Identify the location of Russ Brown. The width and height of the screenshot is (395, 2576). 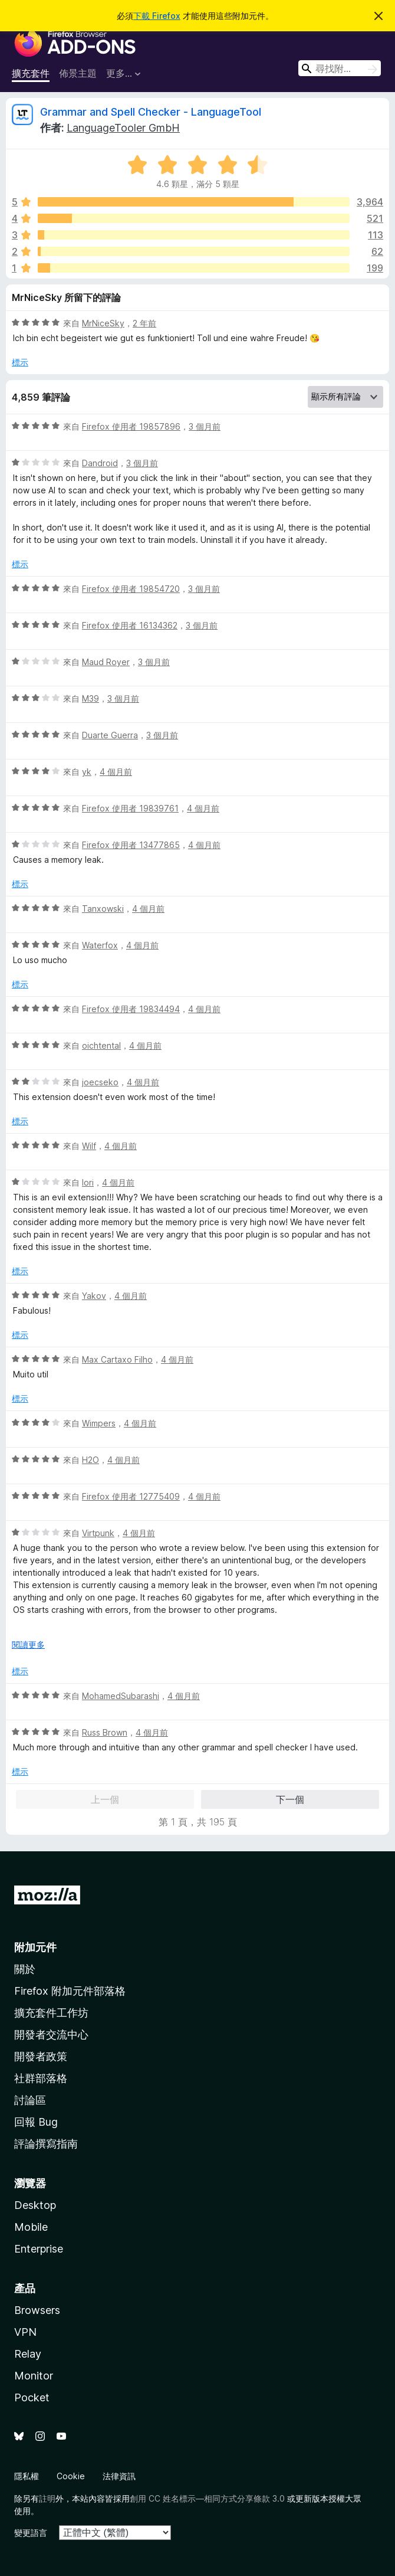
(104, 1732).